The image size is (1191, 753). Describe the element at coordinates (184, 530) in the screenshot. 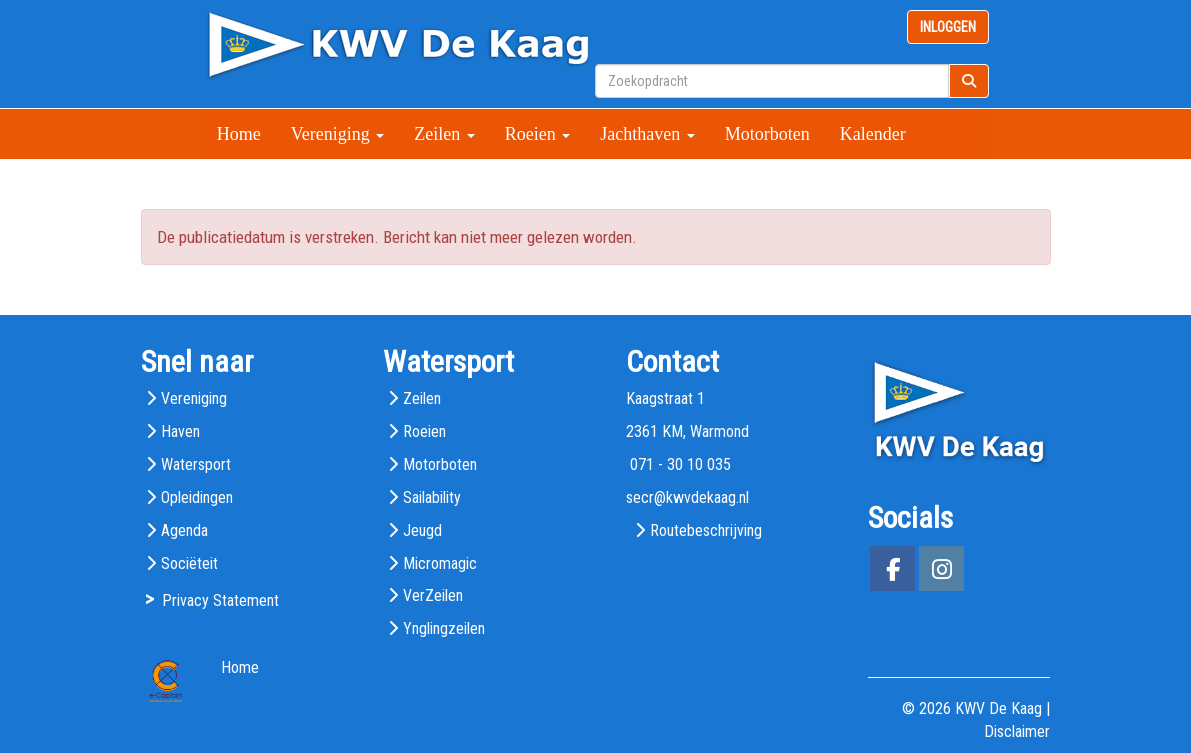

I see `Agenda` at that location.